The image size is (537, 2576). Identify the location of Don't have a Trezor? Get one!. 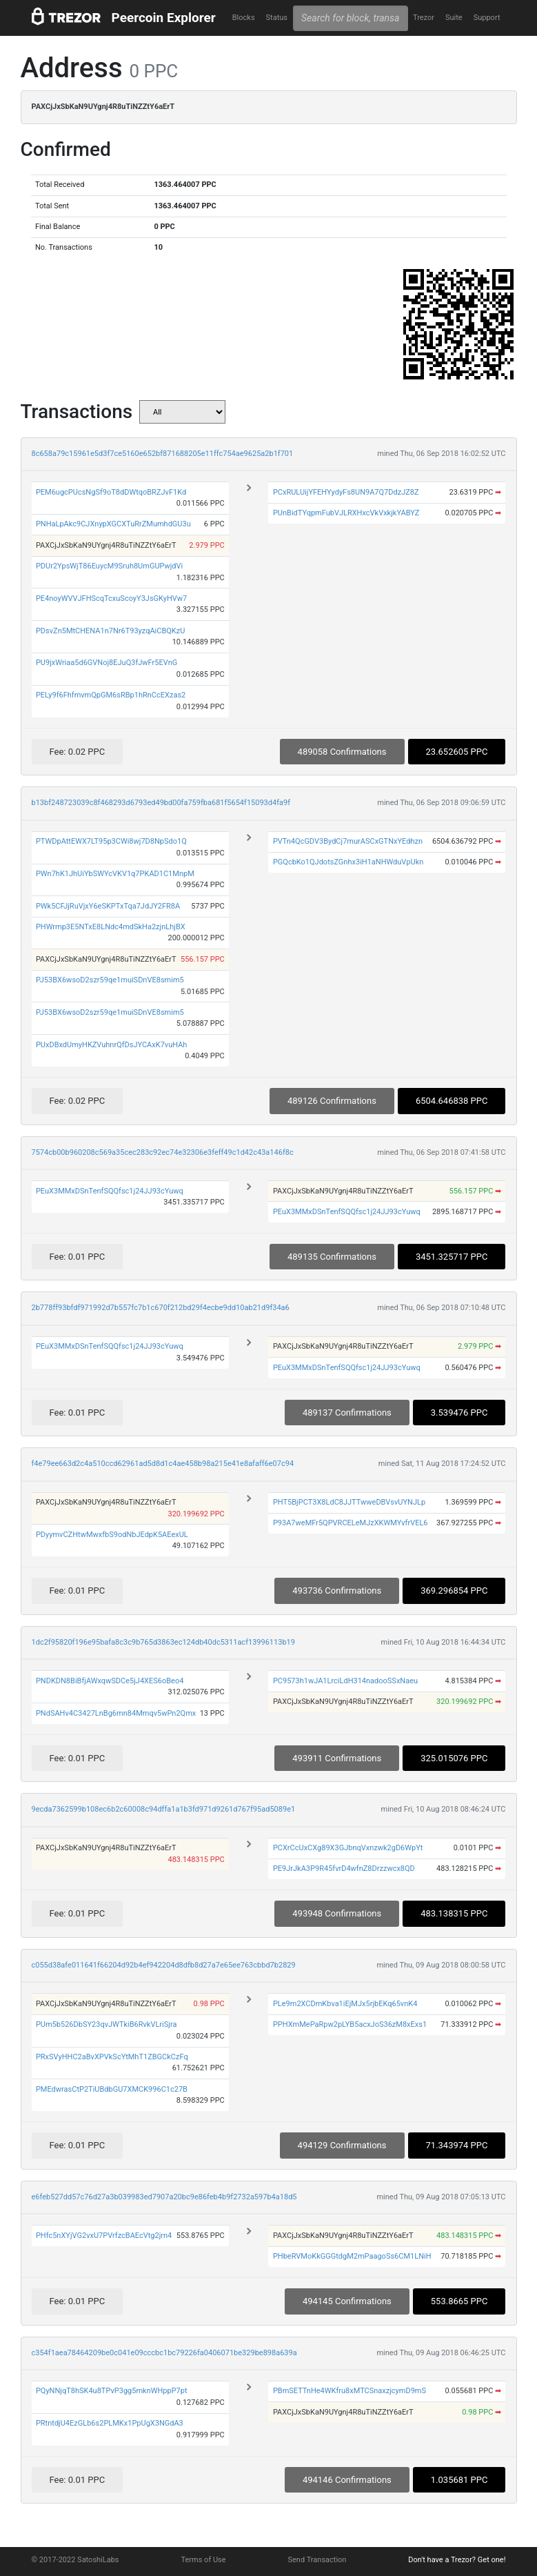
(456, 2559).